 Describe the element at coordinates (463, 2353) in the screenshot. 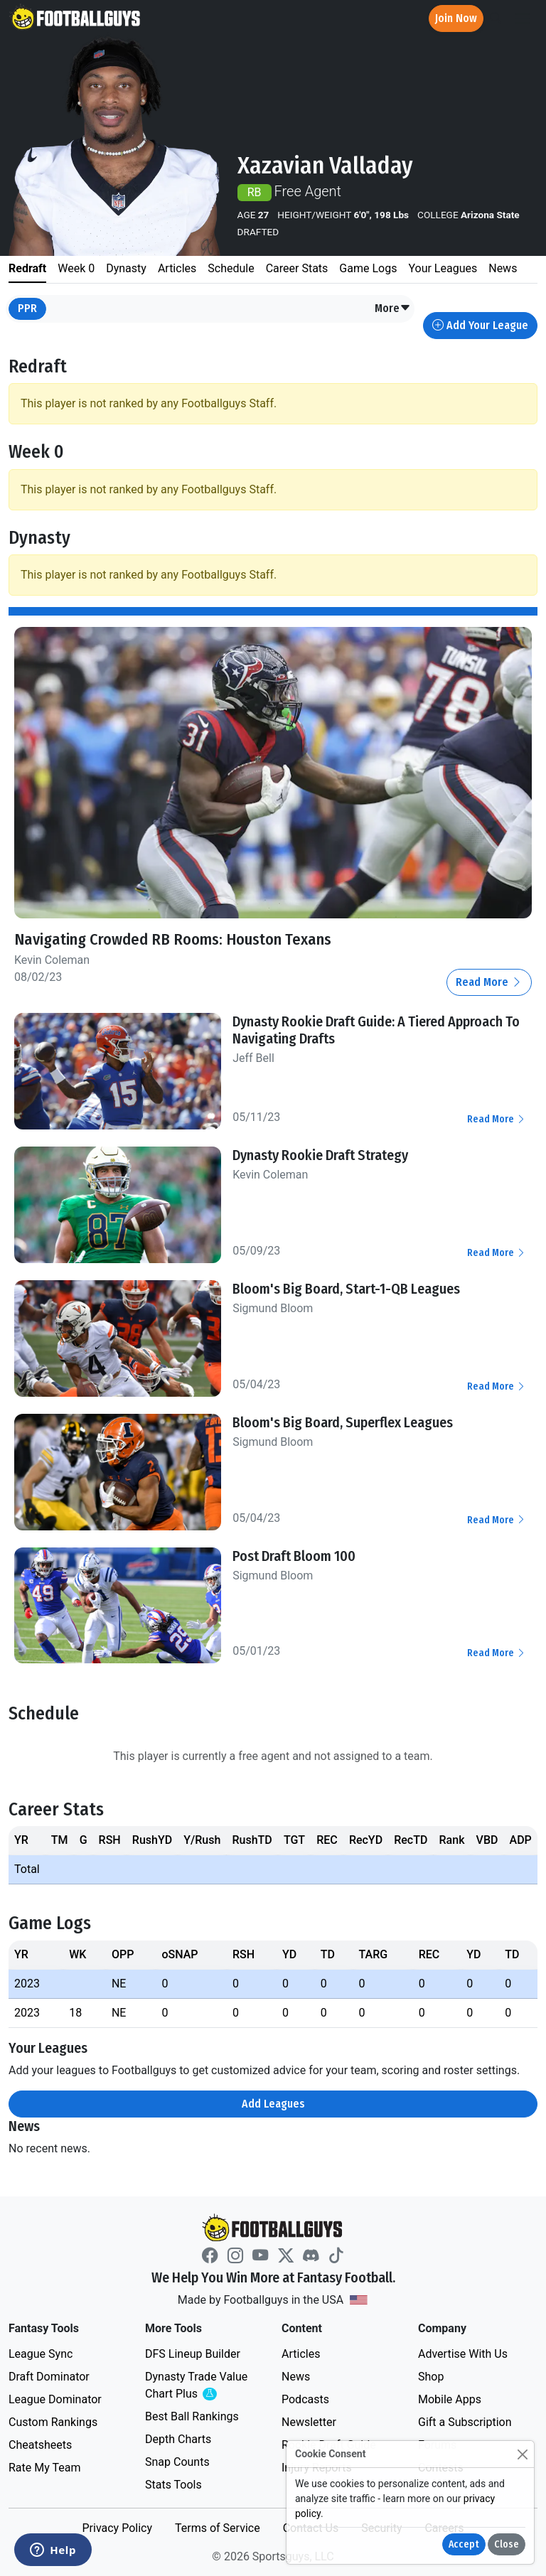

I see `Advertise With Us` at that location.